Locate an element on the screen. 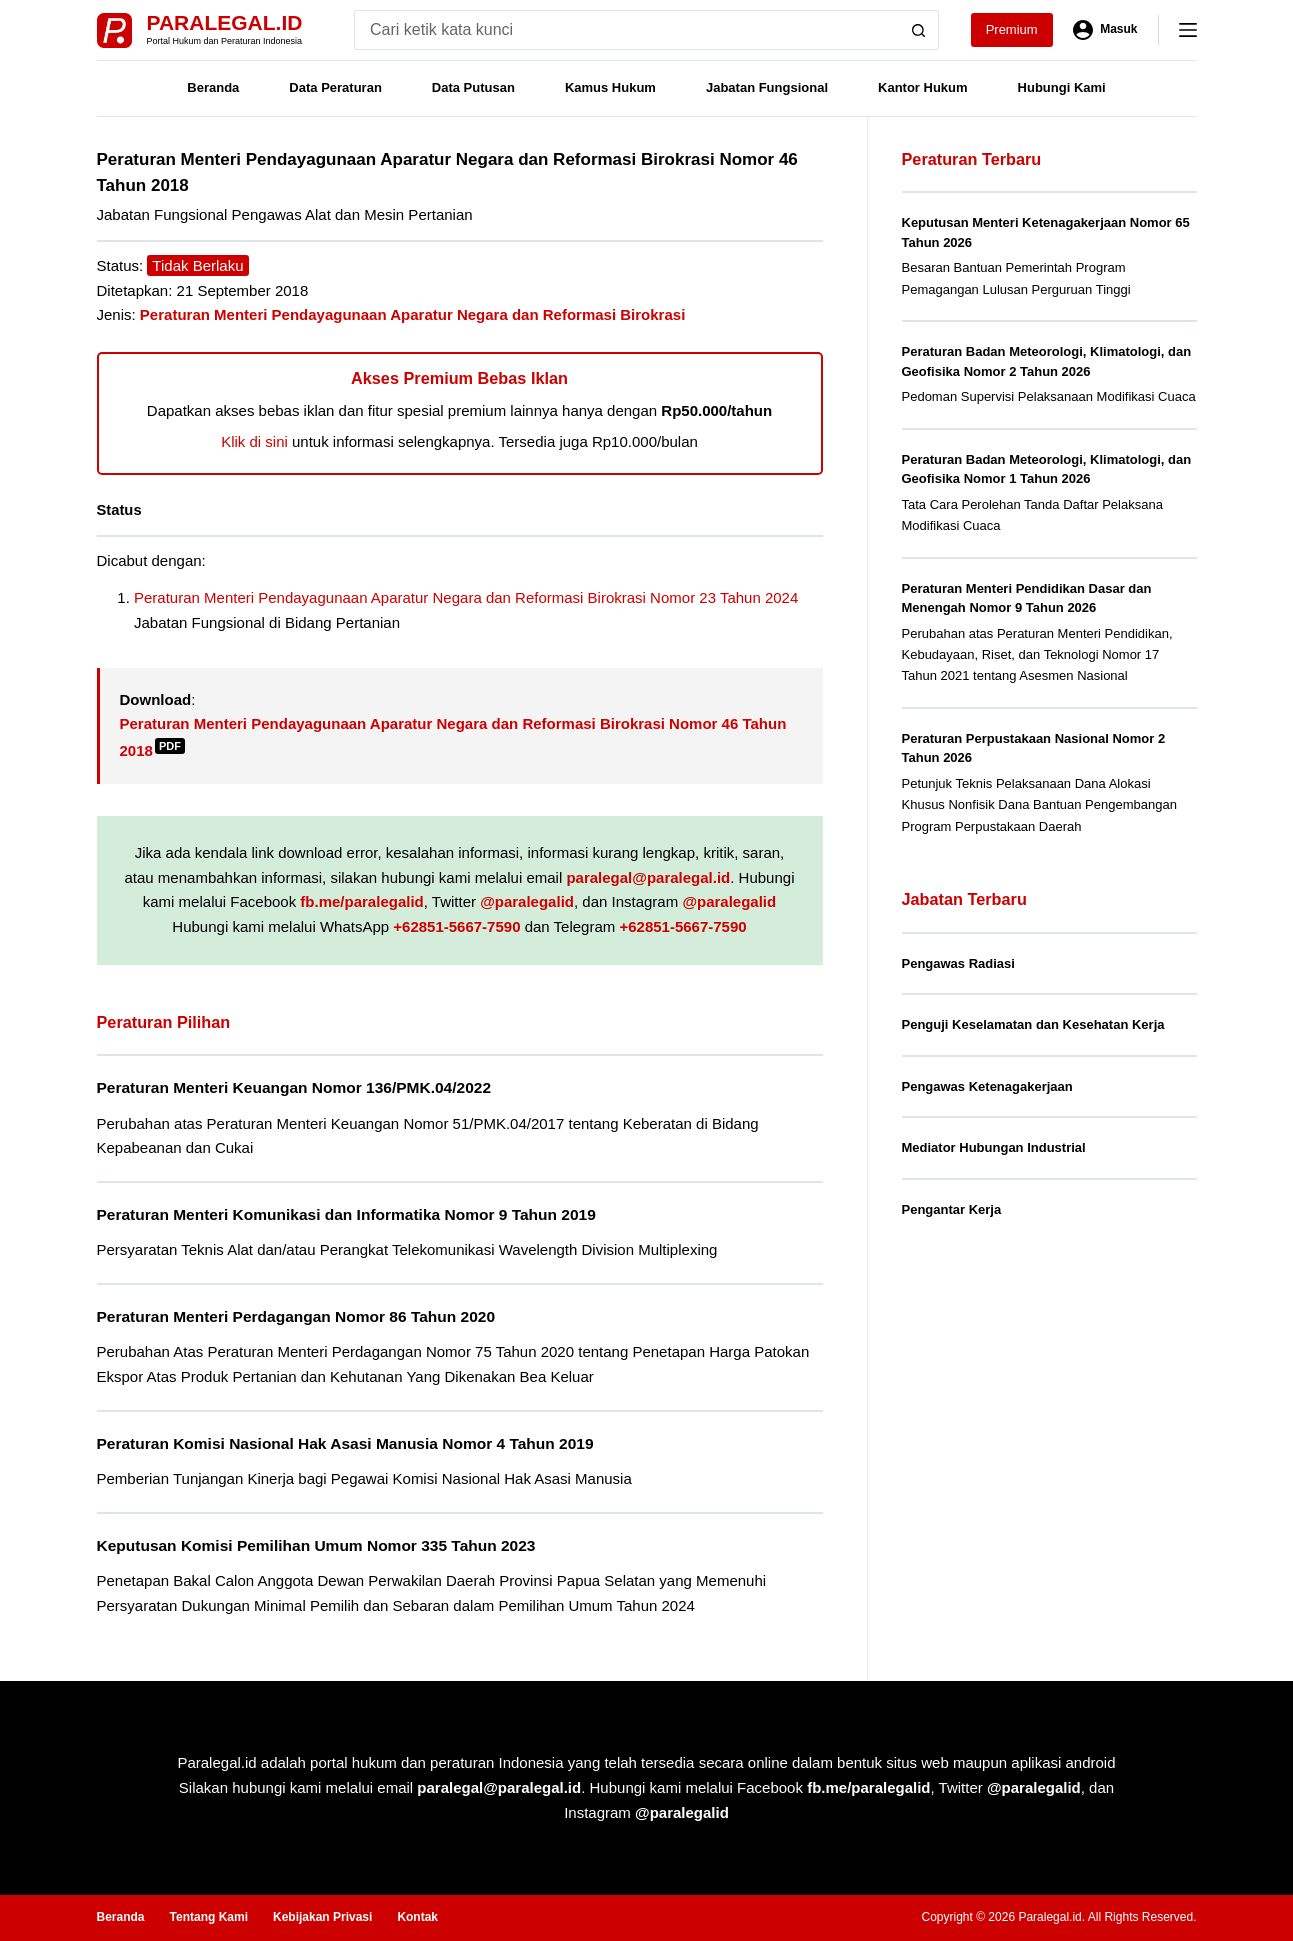 The width and height of the screenshot is (1293, 1941). Jabatan Fungsional is located at coordinates (767, 87).